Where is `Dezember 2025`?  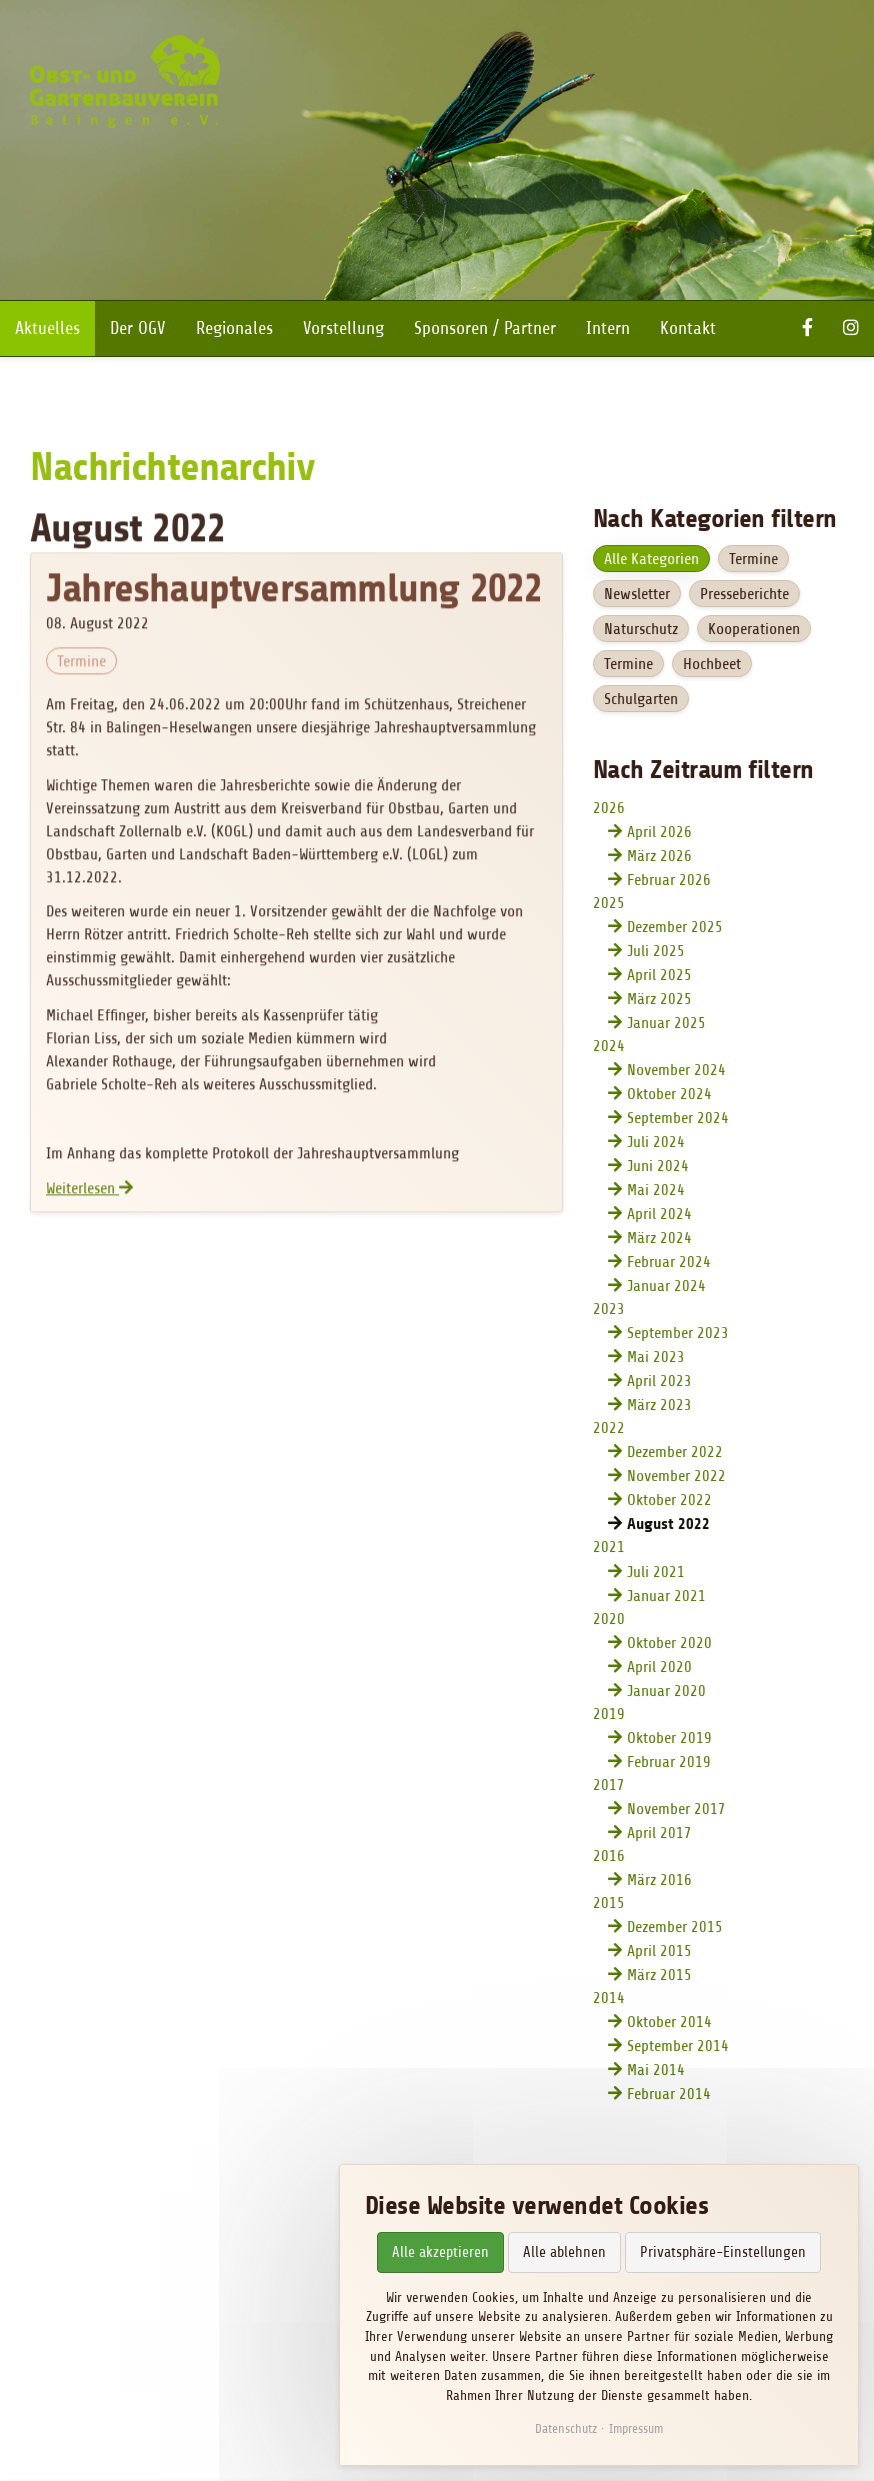 Dezember 2025 is located at coordinates (674, 929).